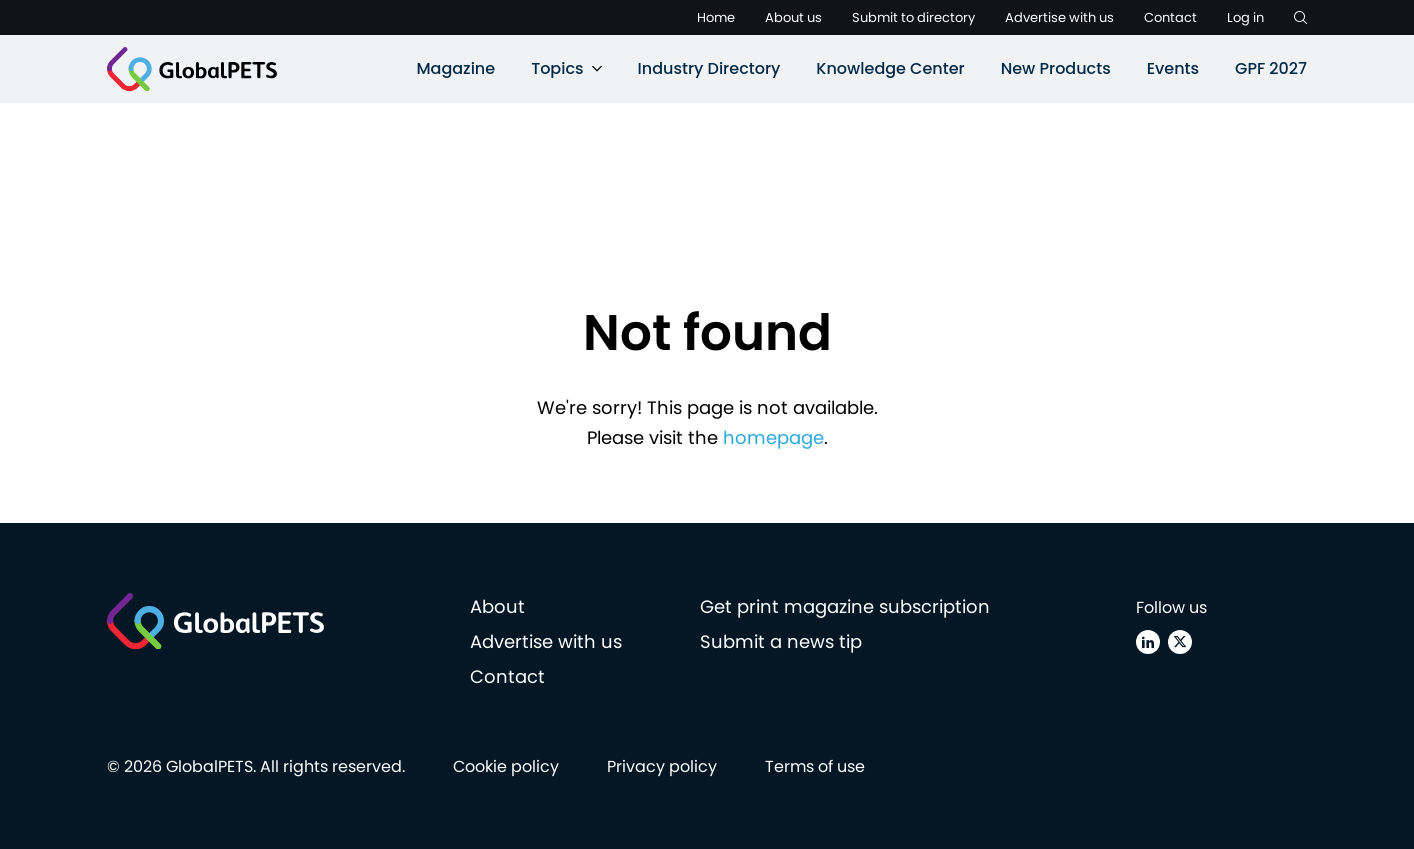 This screenshot has width=1414, height=849. Describe the element at coordinates (716, 17) in the screenshot. I see `Home` at that location.